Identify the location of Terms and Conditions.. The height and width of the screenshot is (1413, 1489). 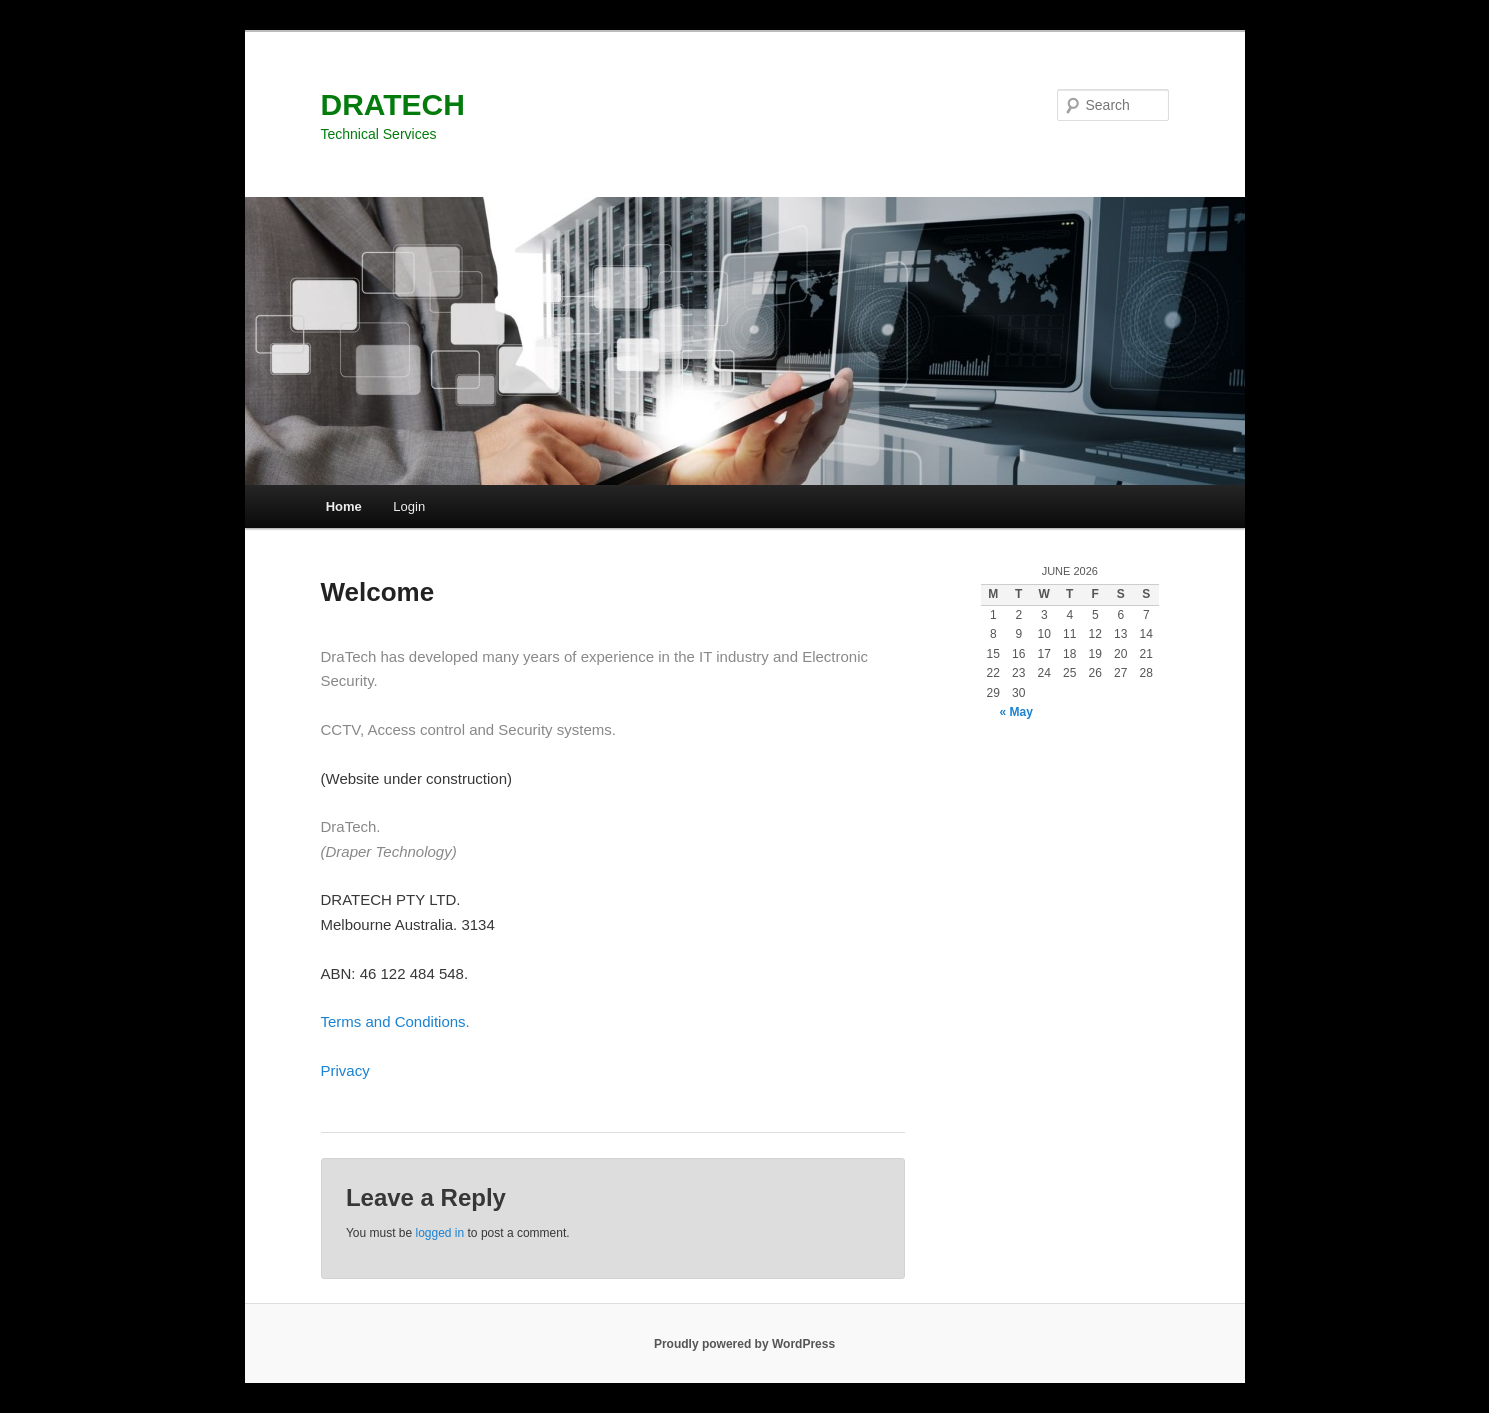
(395, 1021).